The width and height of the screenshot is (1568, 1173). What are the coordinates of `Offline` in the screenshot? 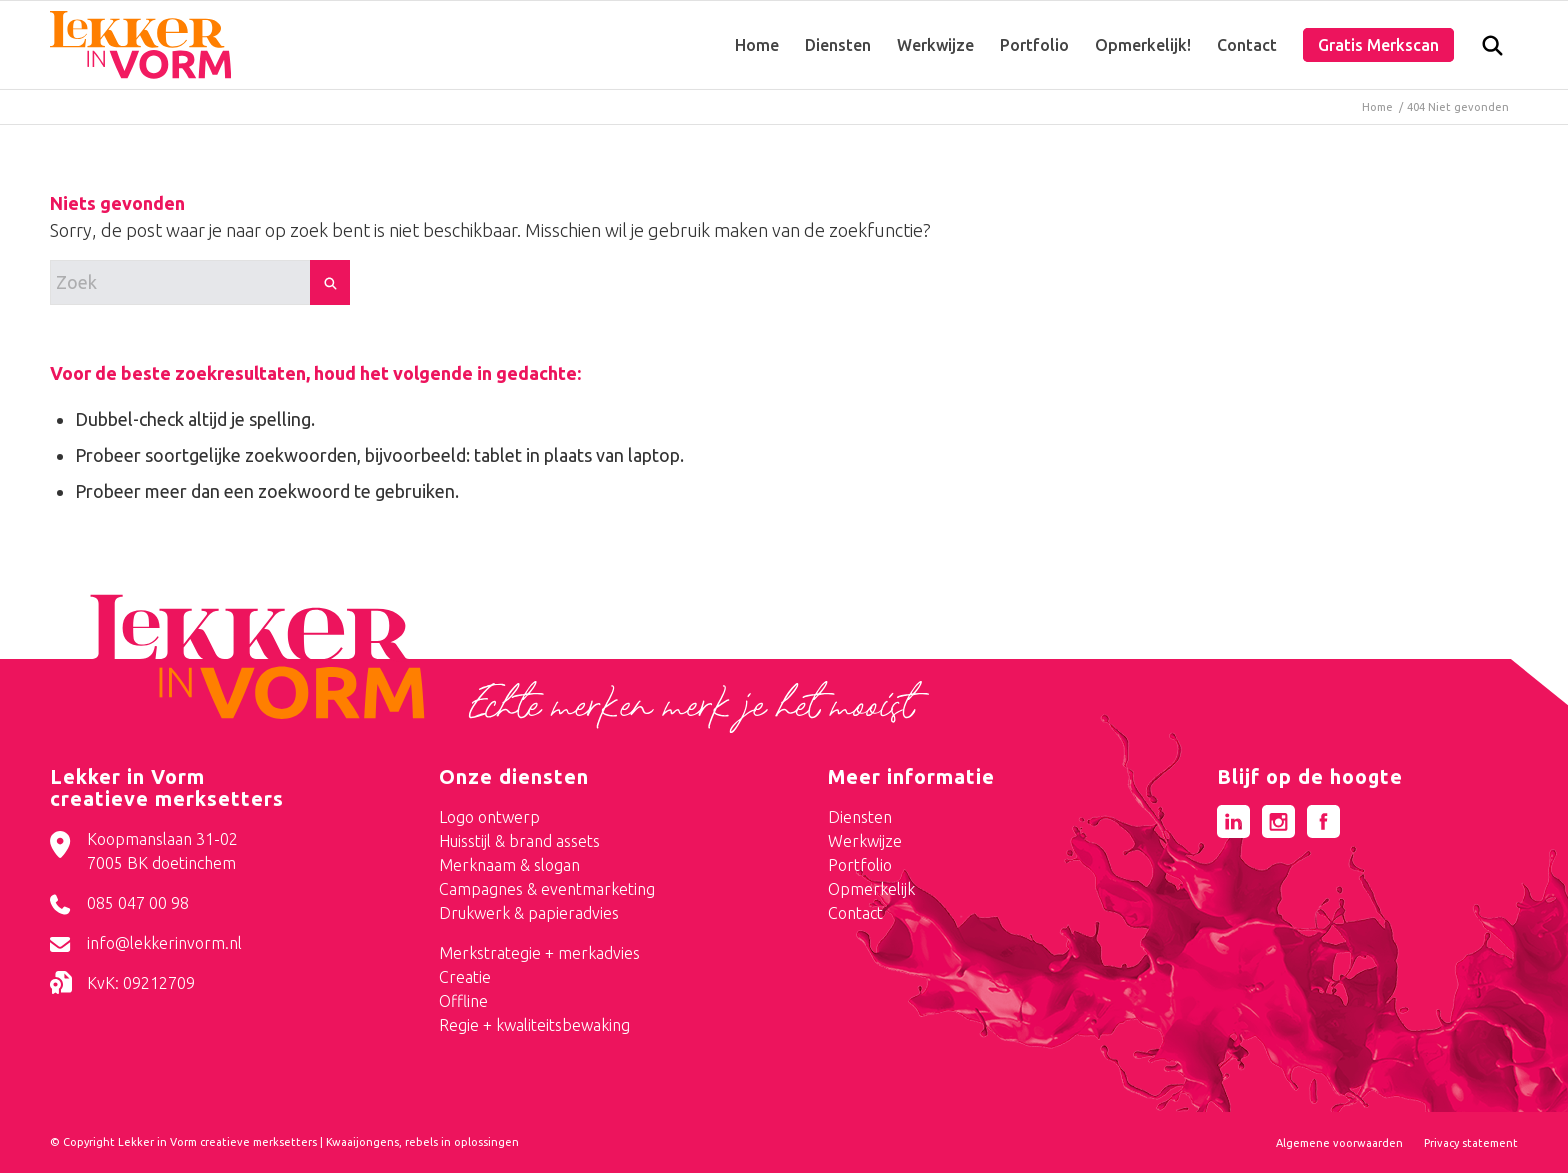 It's located at (463, 1001).